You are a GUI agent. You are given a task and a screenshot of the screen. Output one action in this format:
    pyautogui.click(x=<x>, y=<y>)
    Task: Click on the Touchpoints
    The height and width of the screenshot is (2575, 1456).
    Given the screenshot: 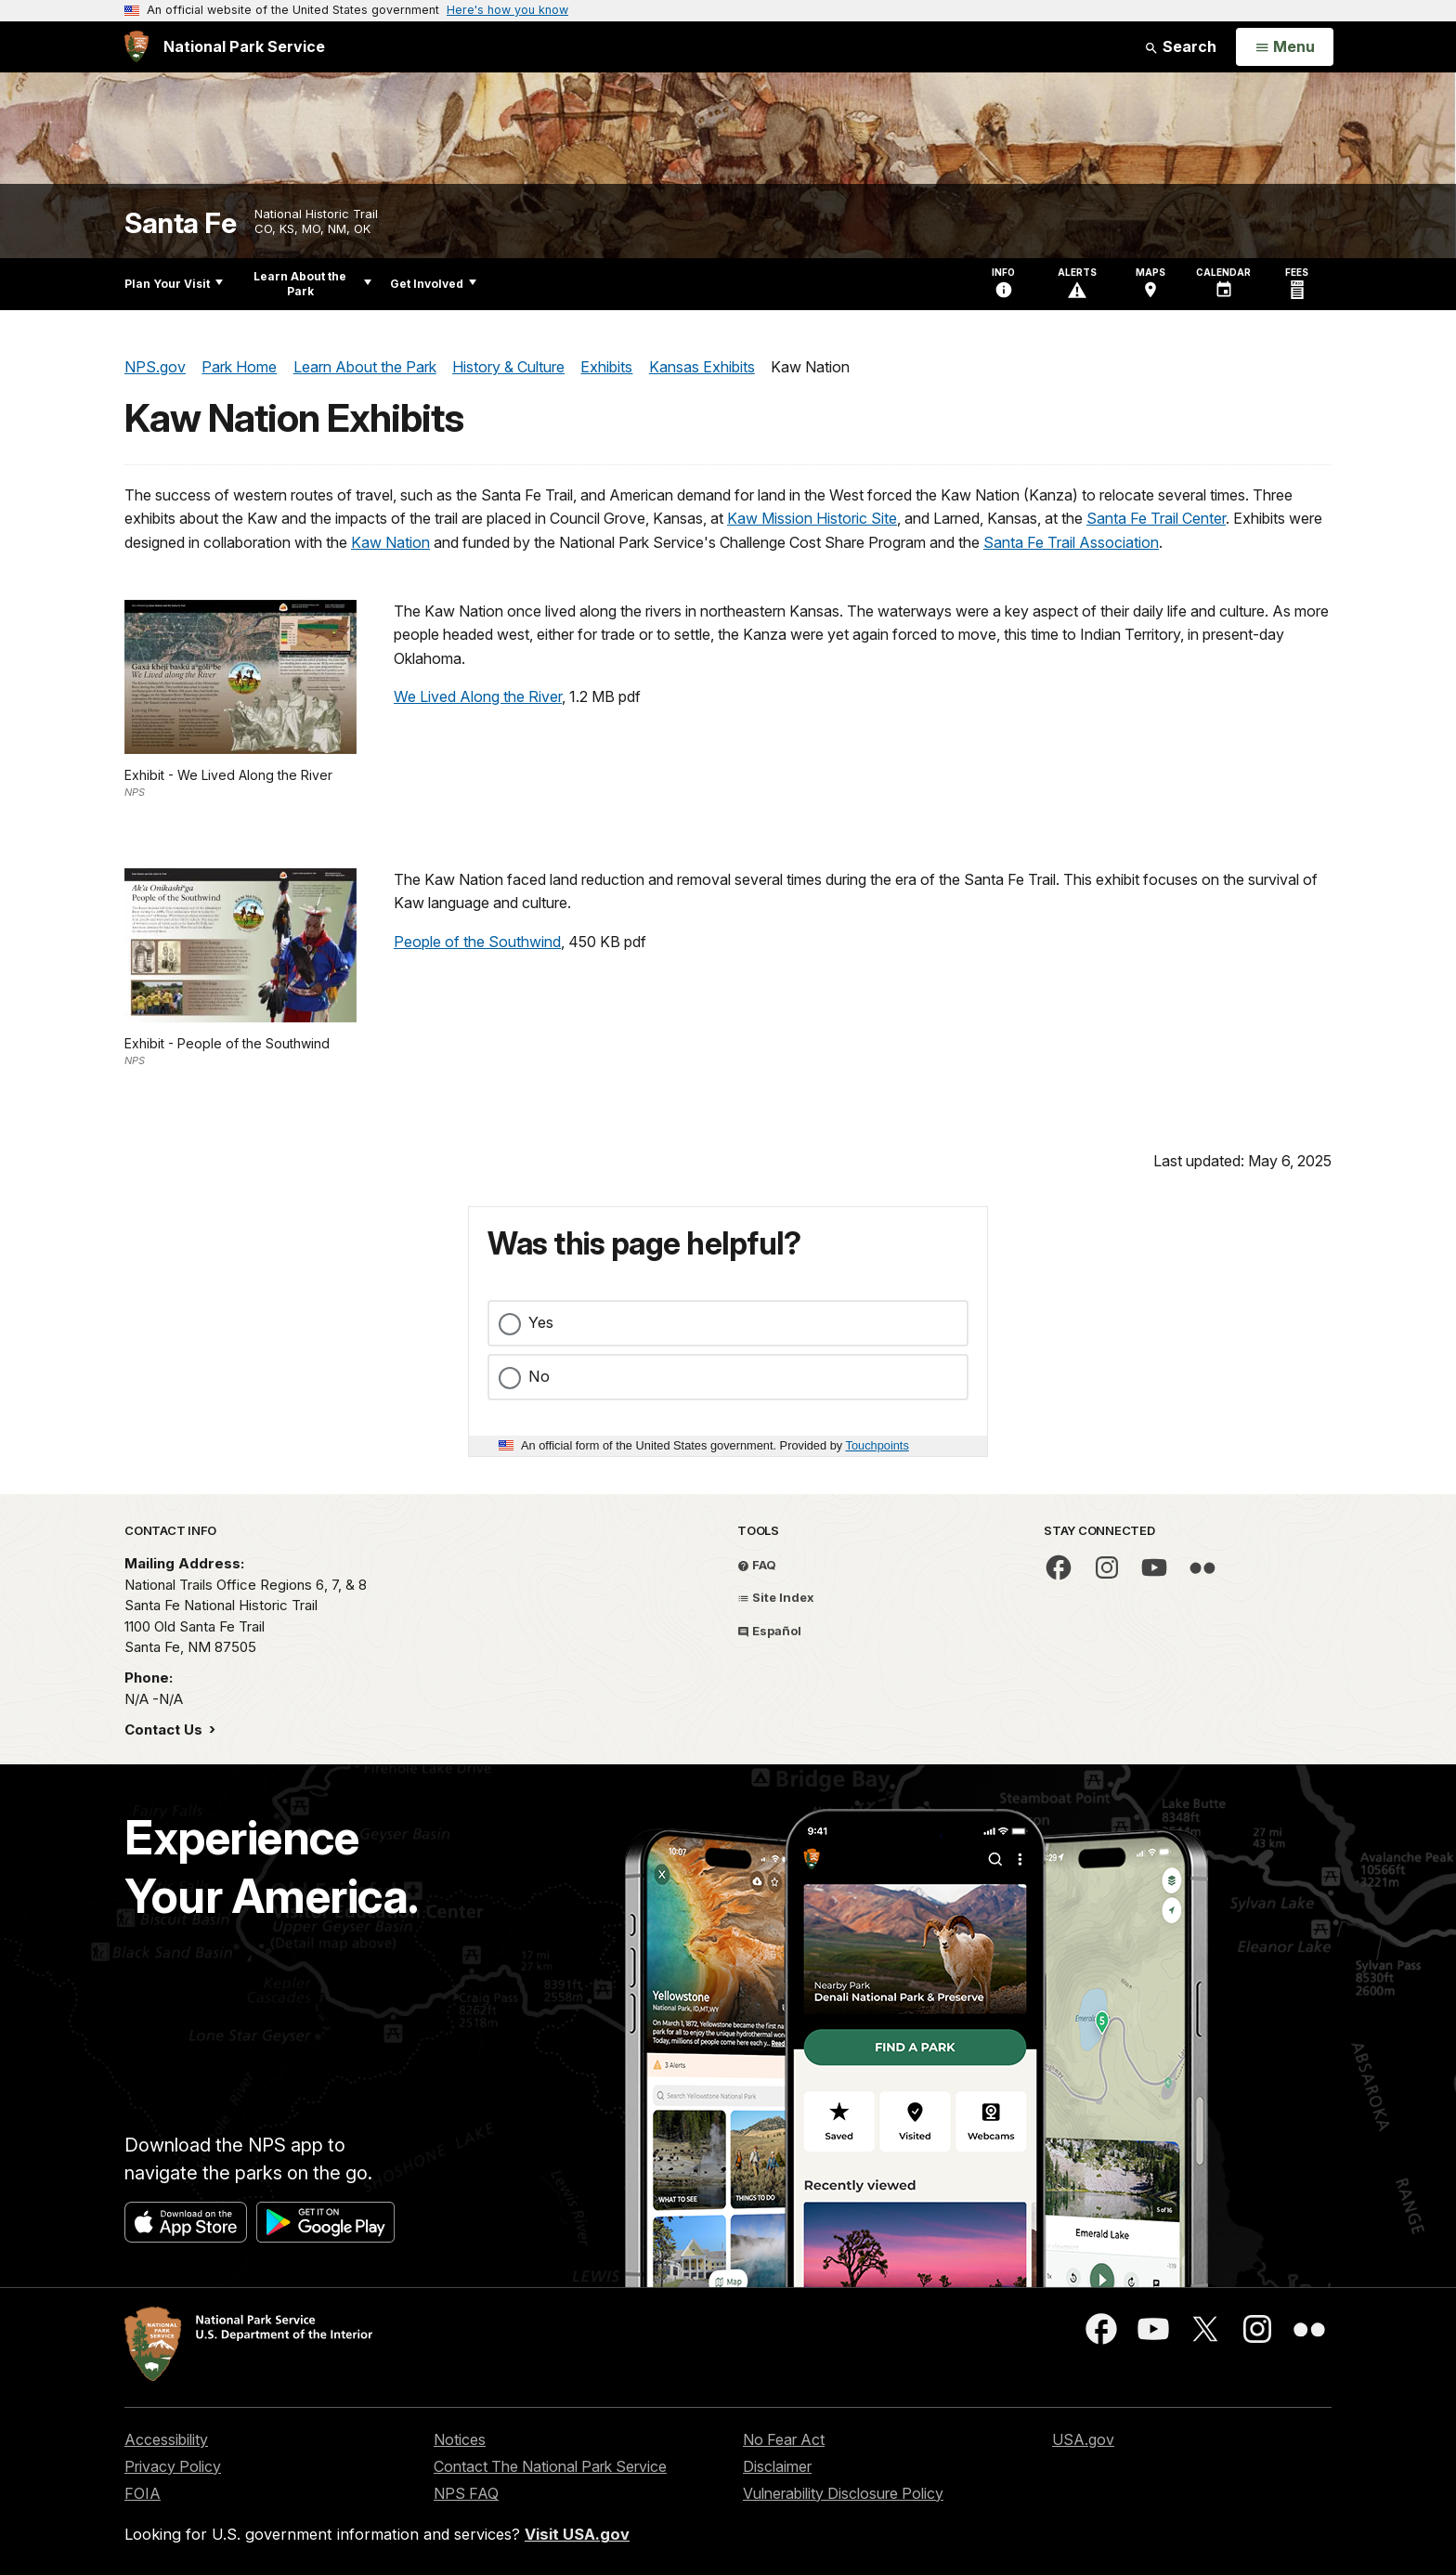 What is the action you would take?
    pyautogui.click(x=877, y=1445)
    